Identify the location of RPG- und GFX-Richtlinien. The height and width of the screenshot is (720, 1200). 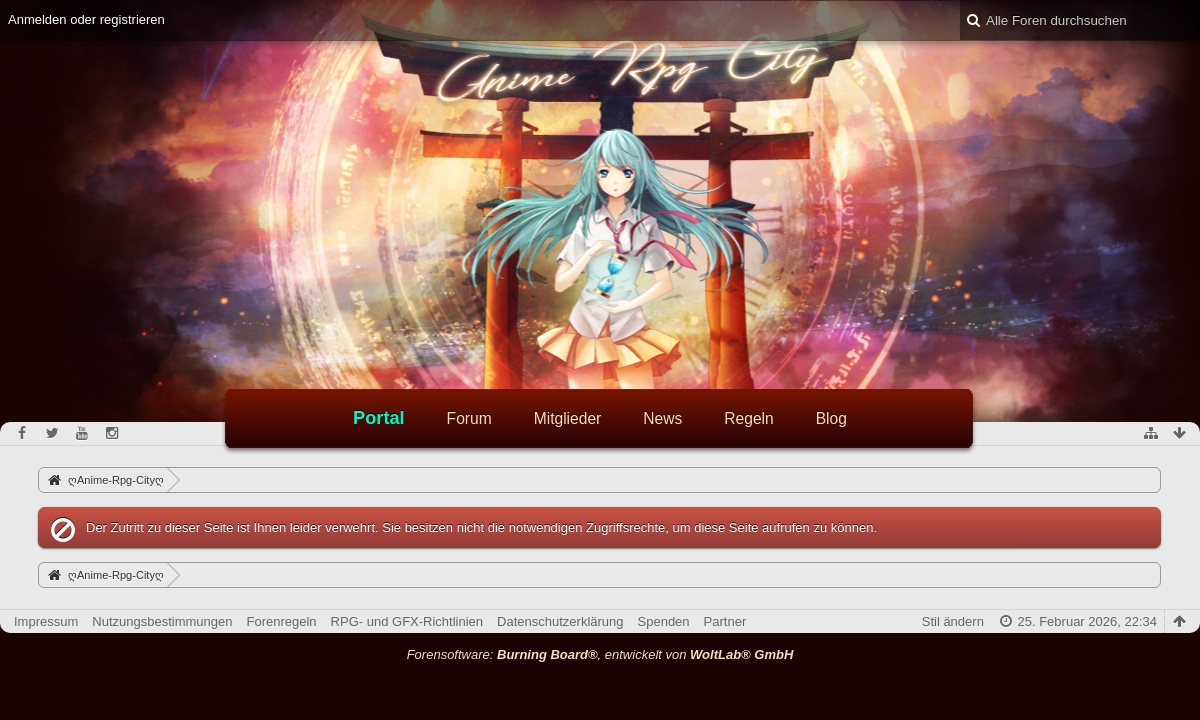
(407, 621).